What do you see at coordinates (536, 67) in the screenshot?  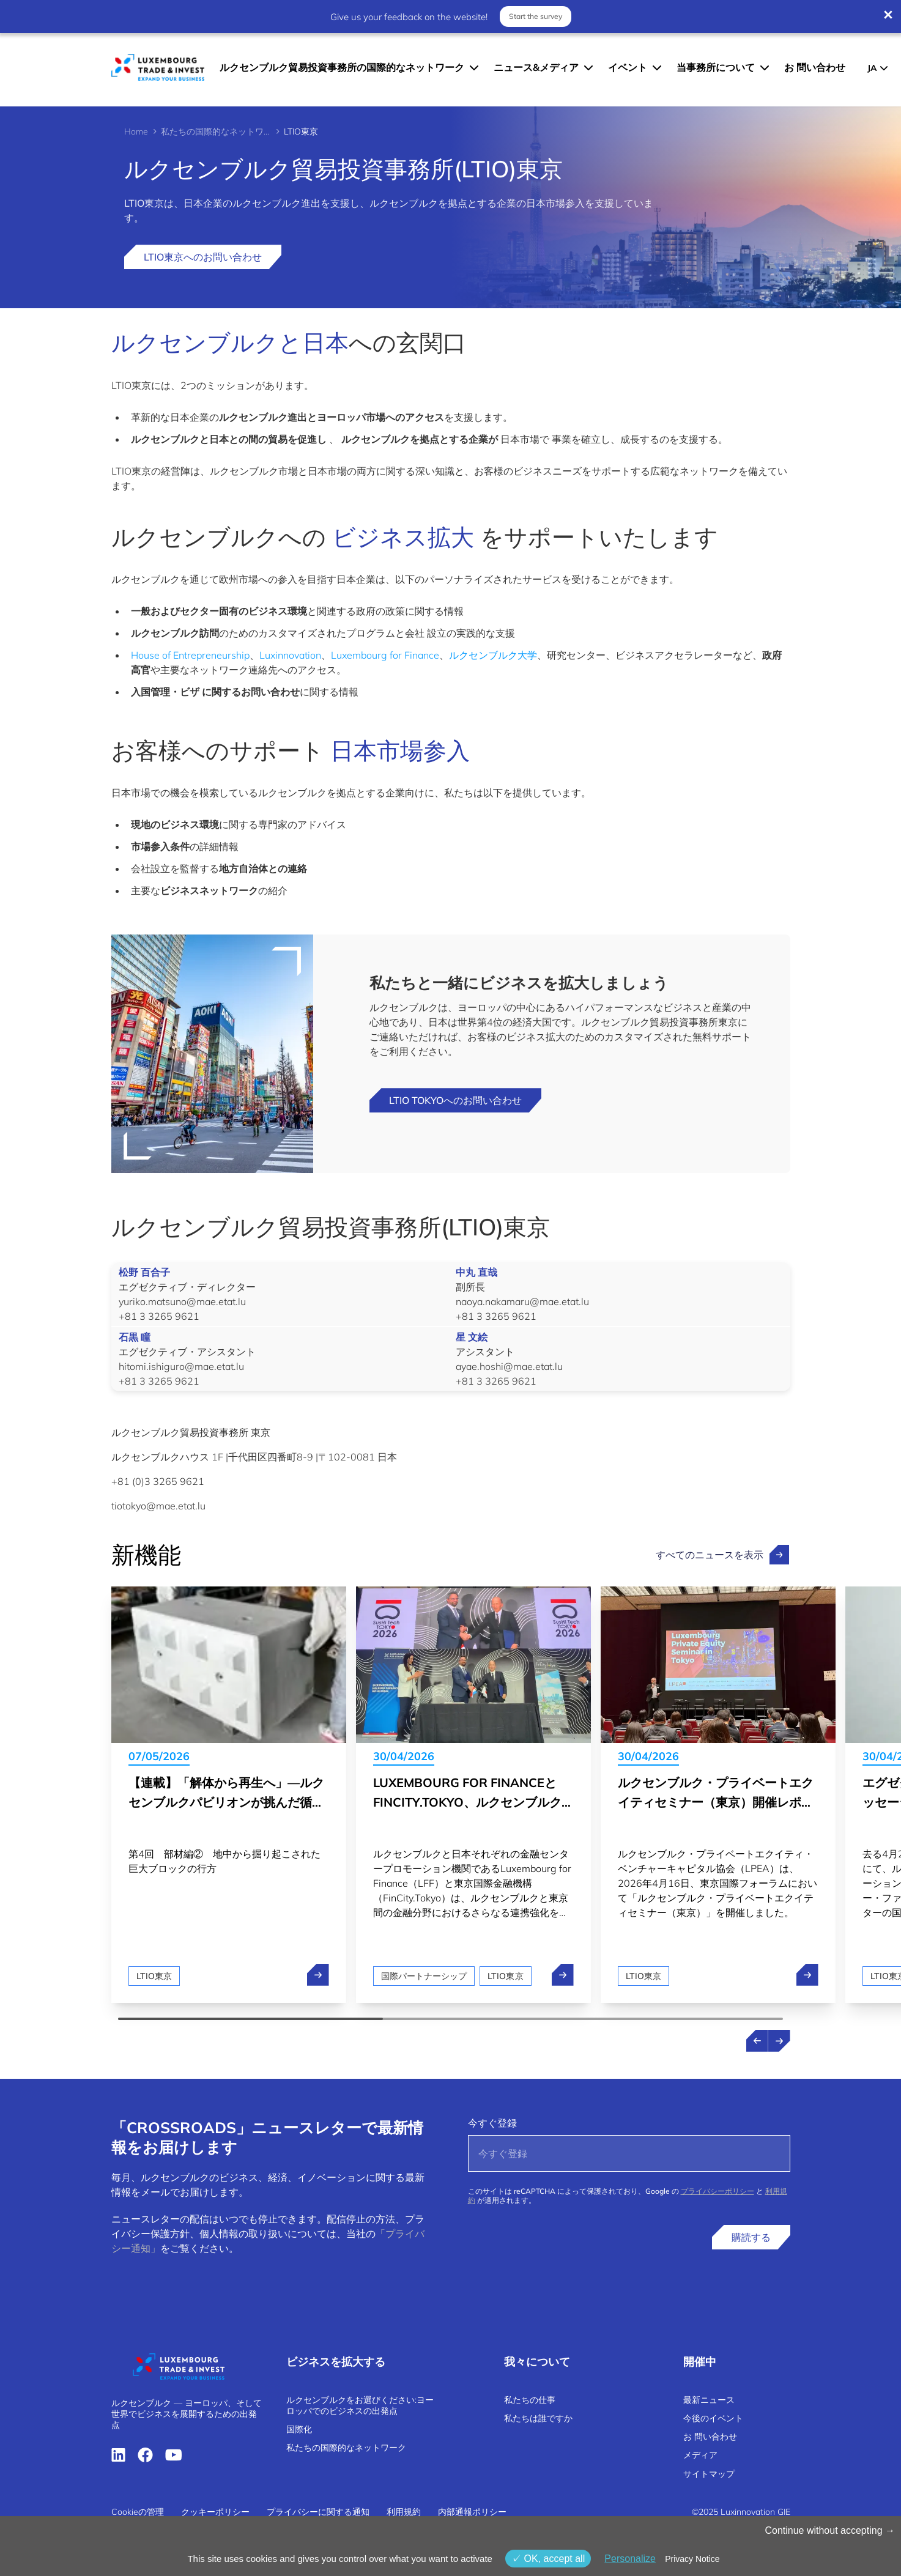 I see `ニュース&メディア` at bounding box center [536, 67].